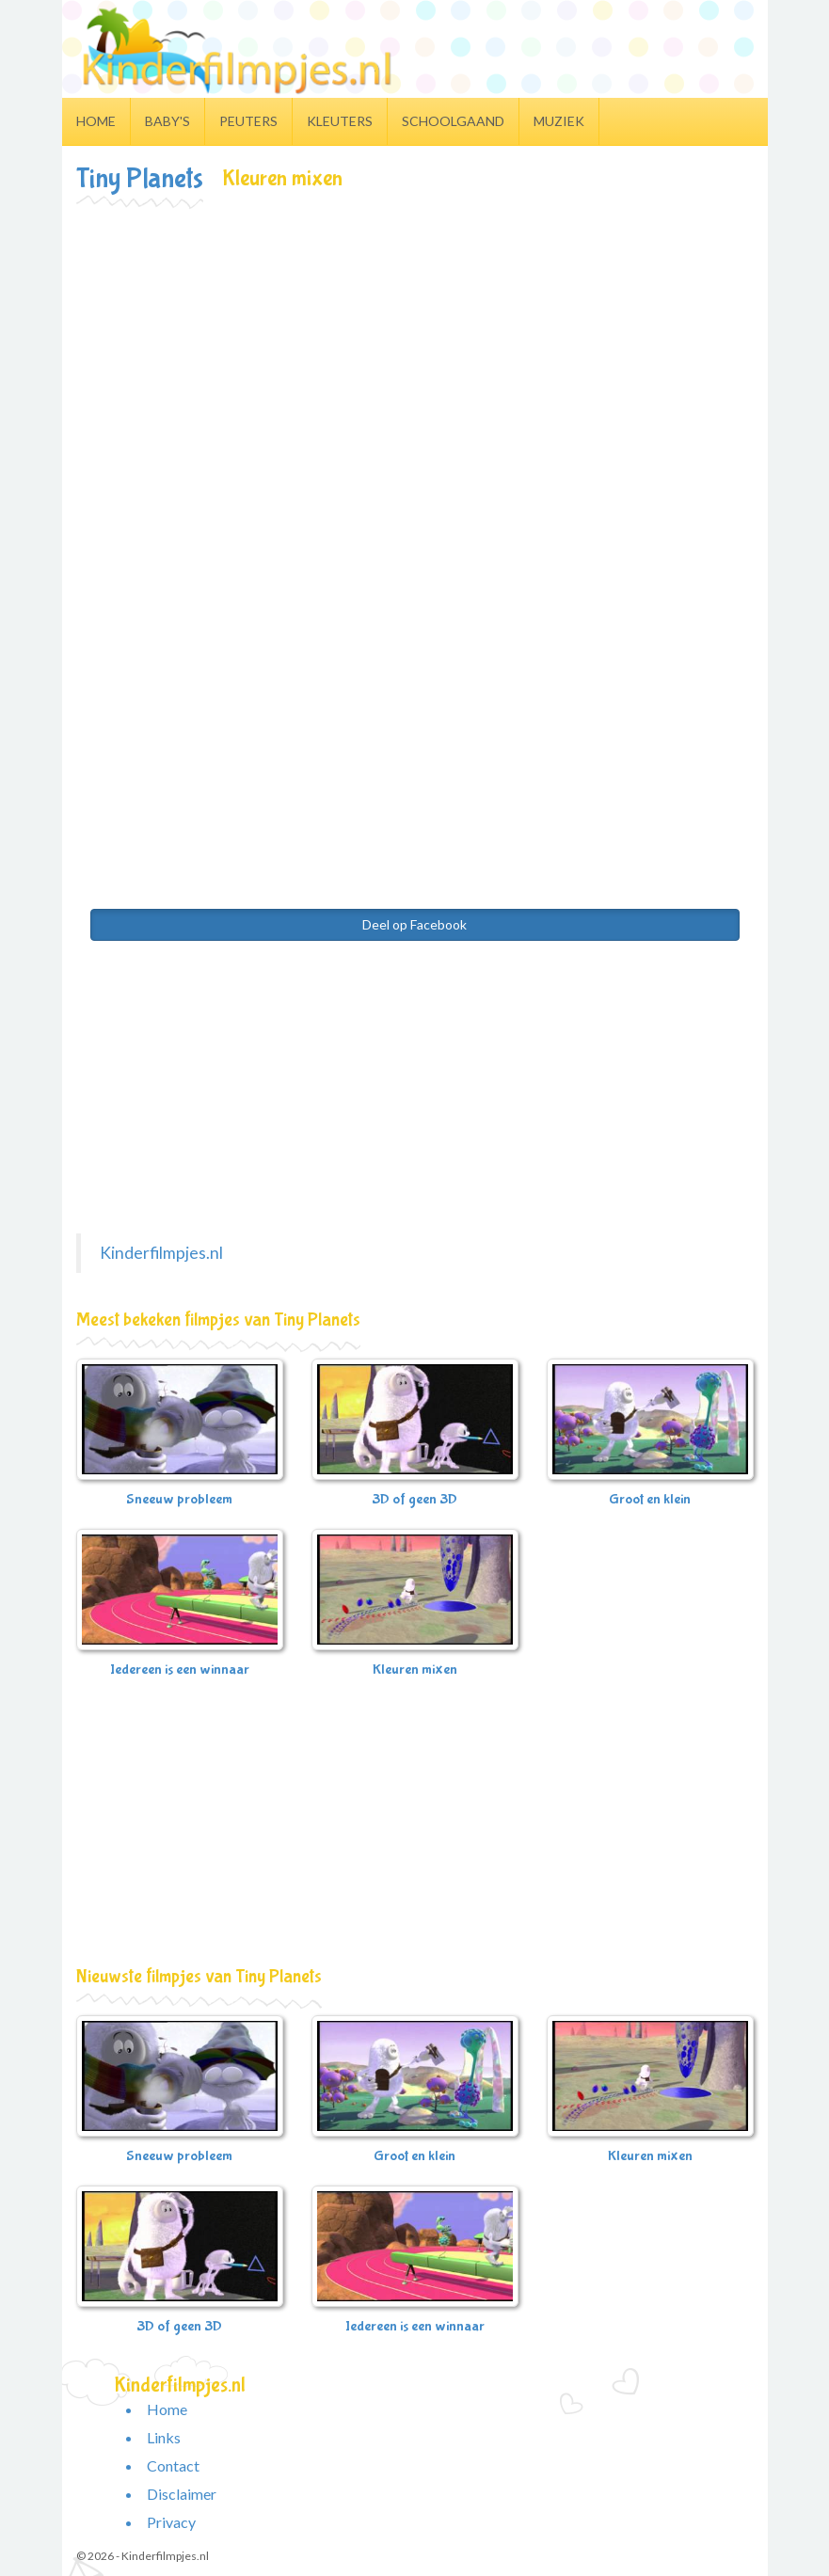 This screenshot has height=2576, width=829. I want to click on Baby's, so click(167, 121).